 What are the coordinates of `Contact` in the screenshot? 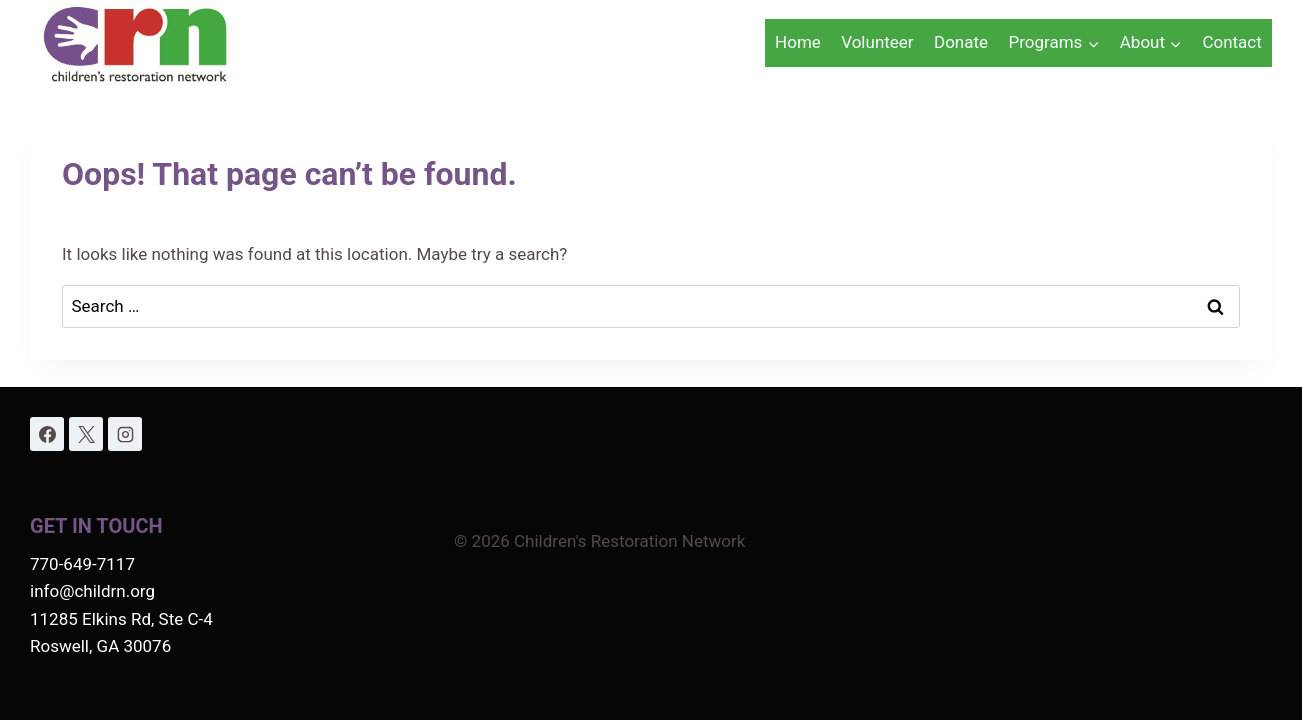 It's located at (1231, 42).